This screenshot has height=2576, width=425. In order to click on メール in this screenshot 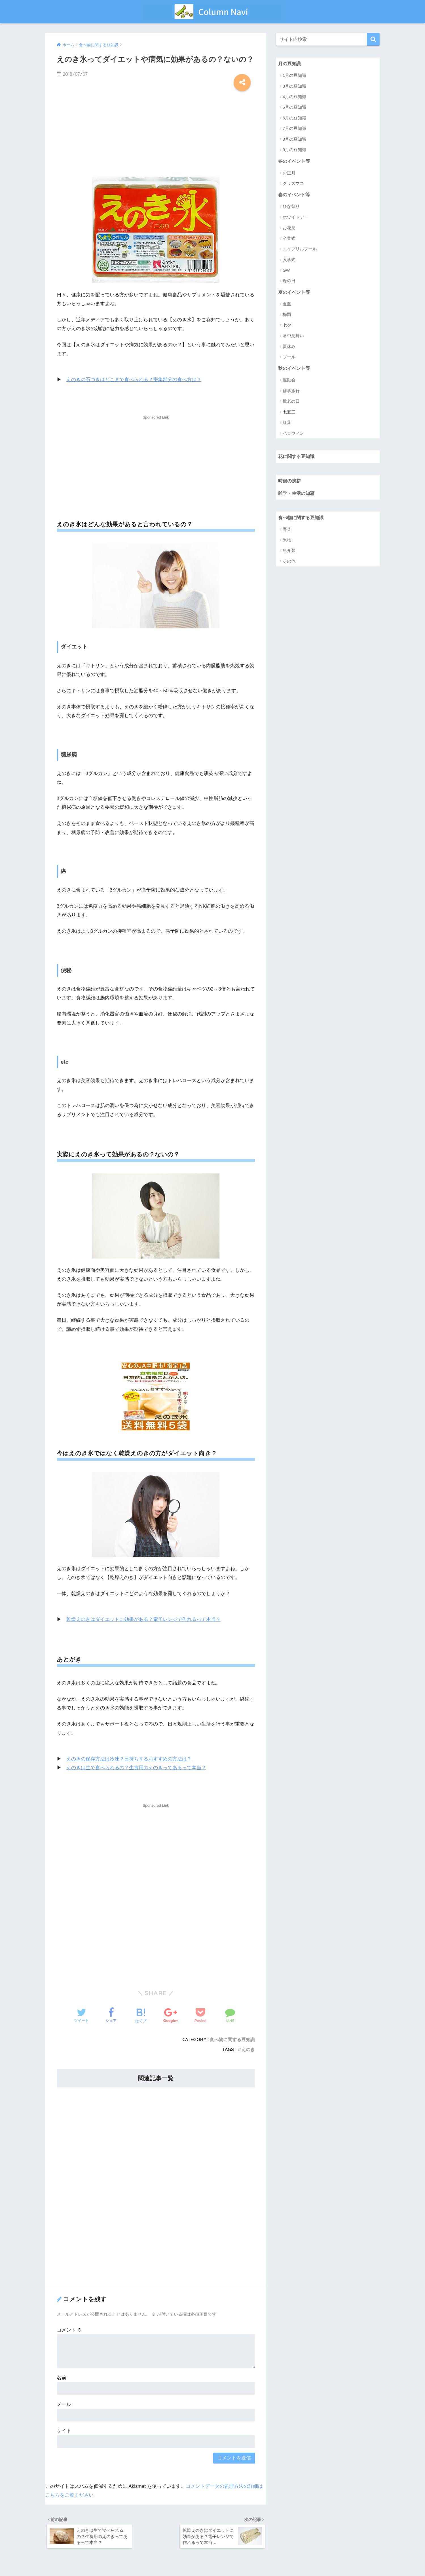, I will do `click(64, 2404)`.